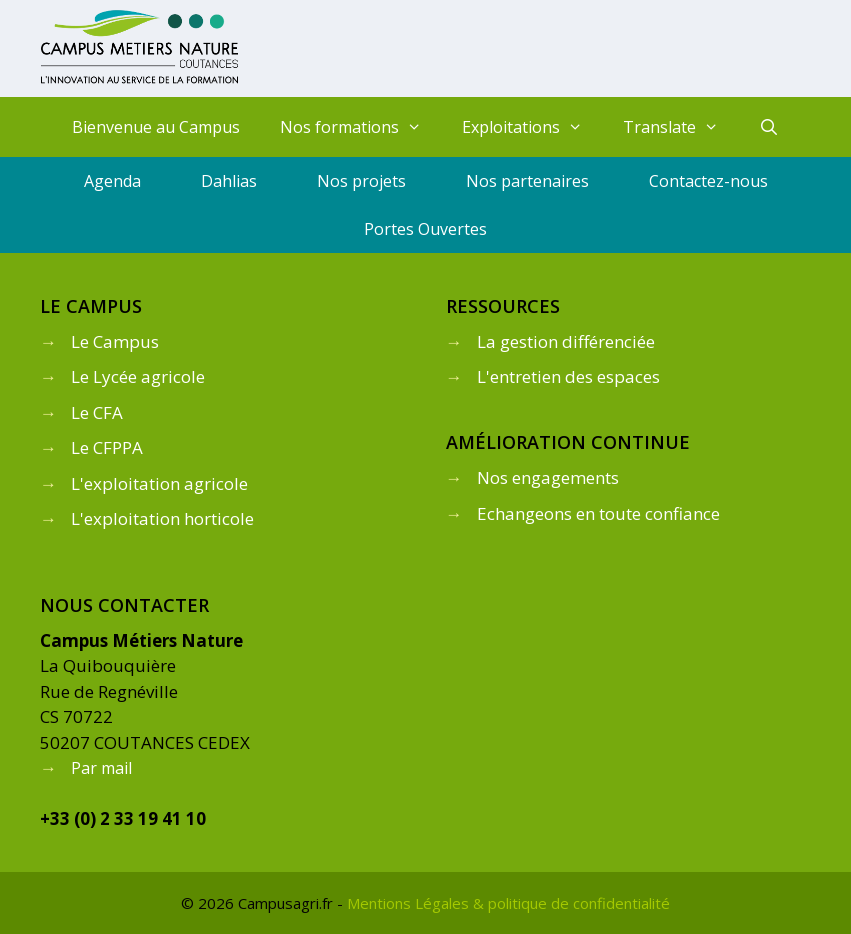 The image size is (851, 934). What do you see at coordinates (229, 181) in the screenshot?
I see `Dahlias` at bounding box center [229, 181].